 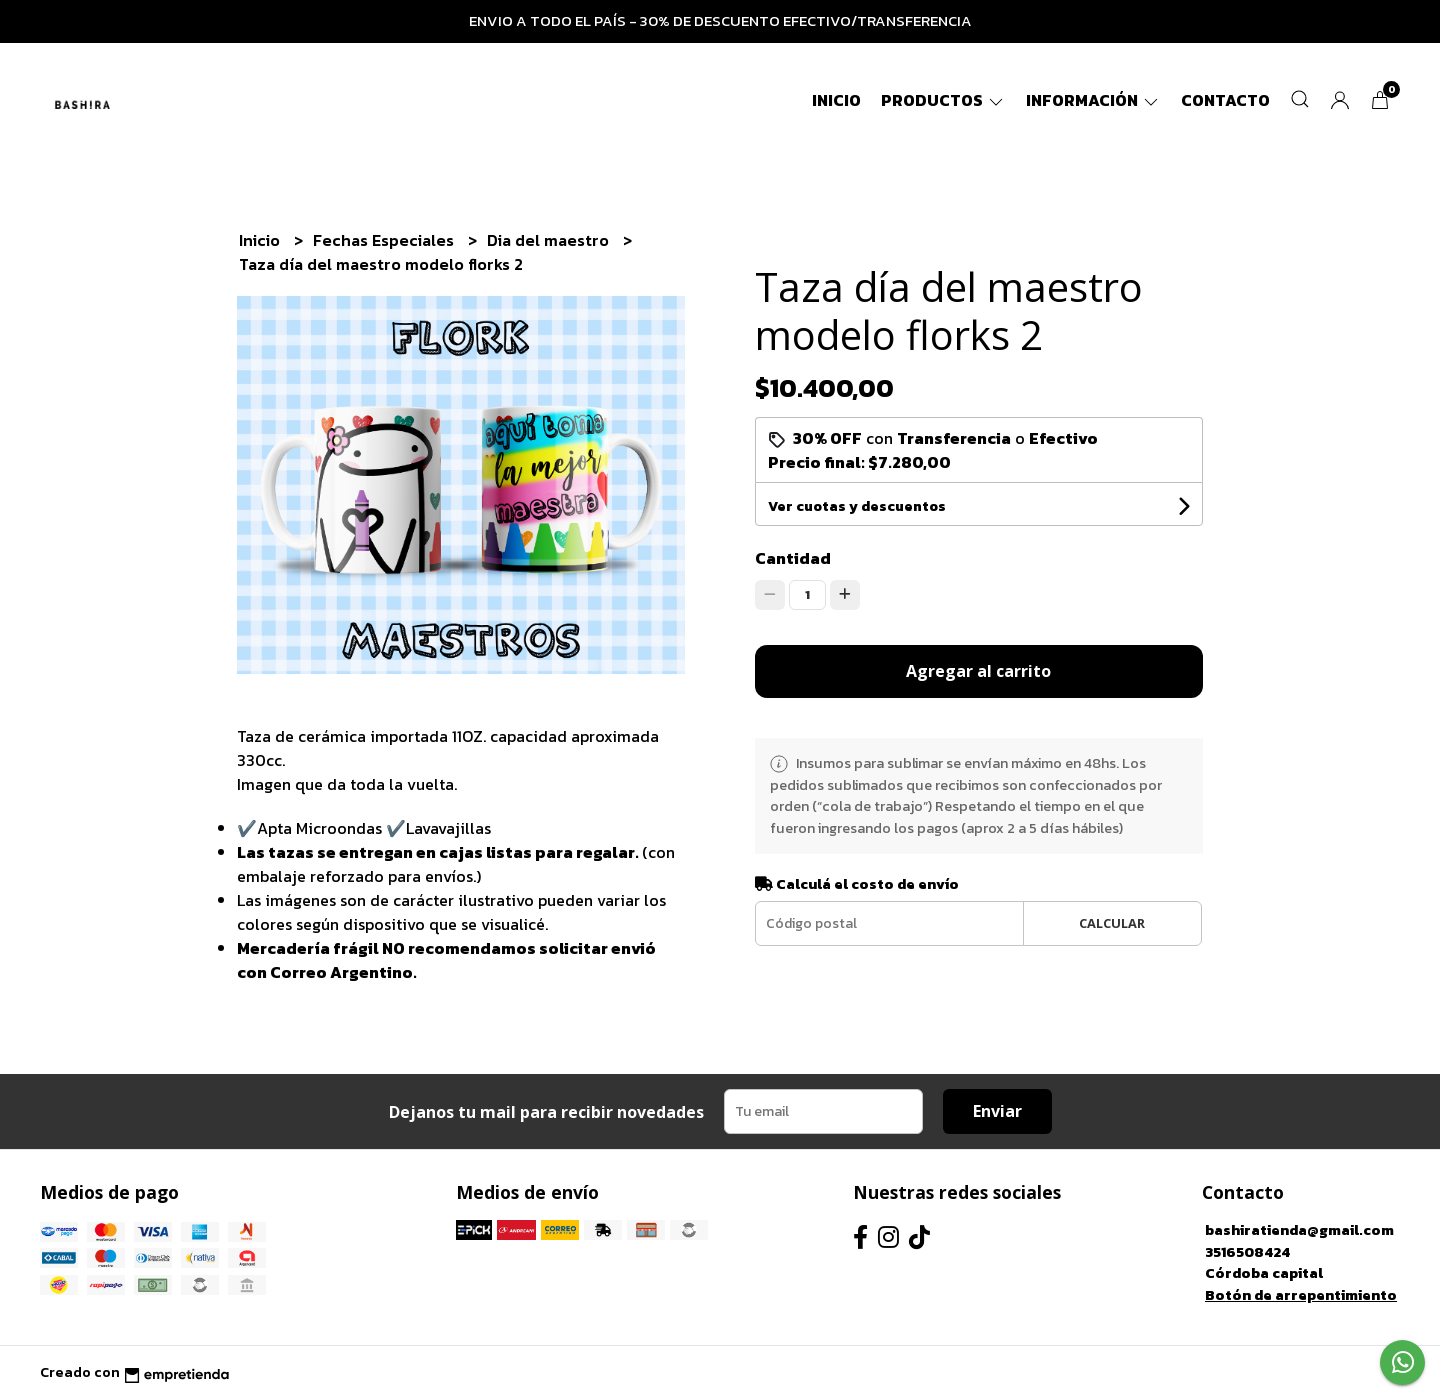 I want to click on Contacto, so click(x=1225, y=100).